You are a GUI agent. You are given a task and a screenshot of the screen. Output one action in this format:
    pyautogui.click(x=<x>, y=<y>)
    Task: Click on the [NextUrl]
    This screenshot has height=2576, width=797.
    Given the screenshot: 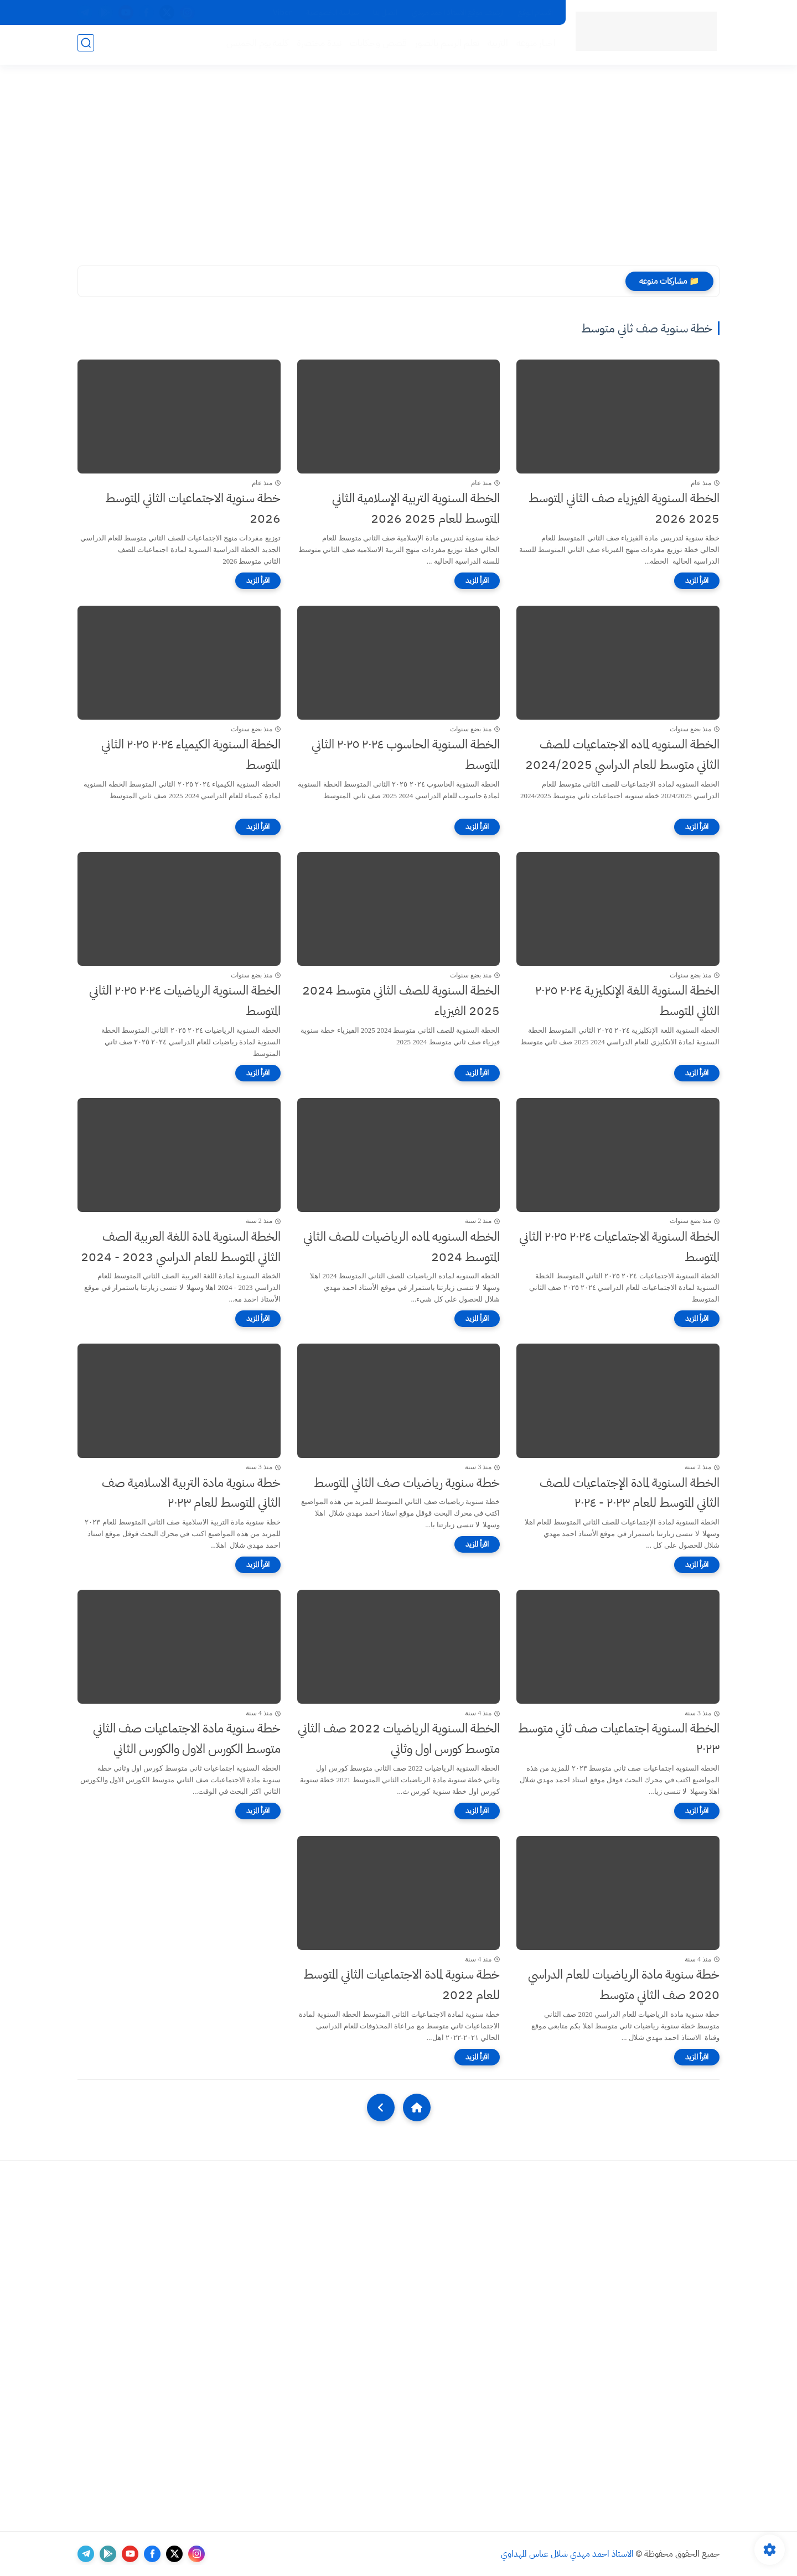 What is the action you would take?
    pyautogui.click(x=381, y=2107)
    